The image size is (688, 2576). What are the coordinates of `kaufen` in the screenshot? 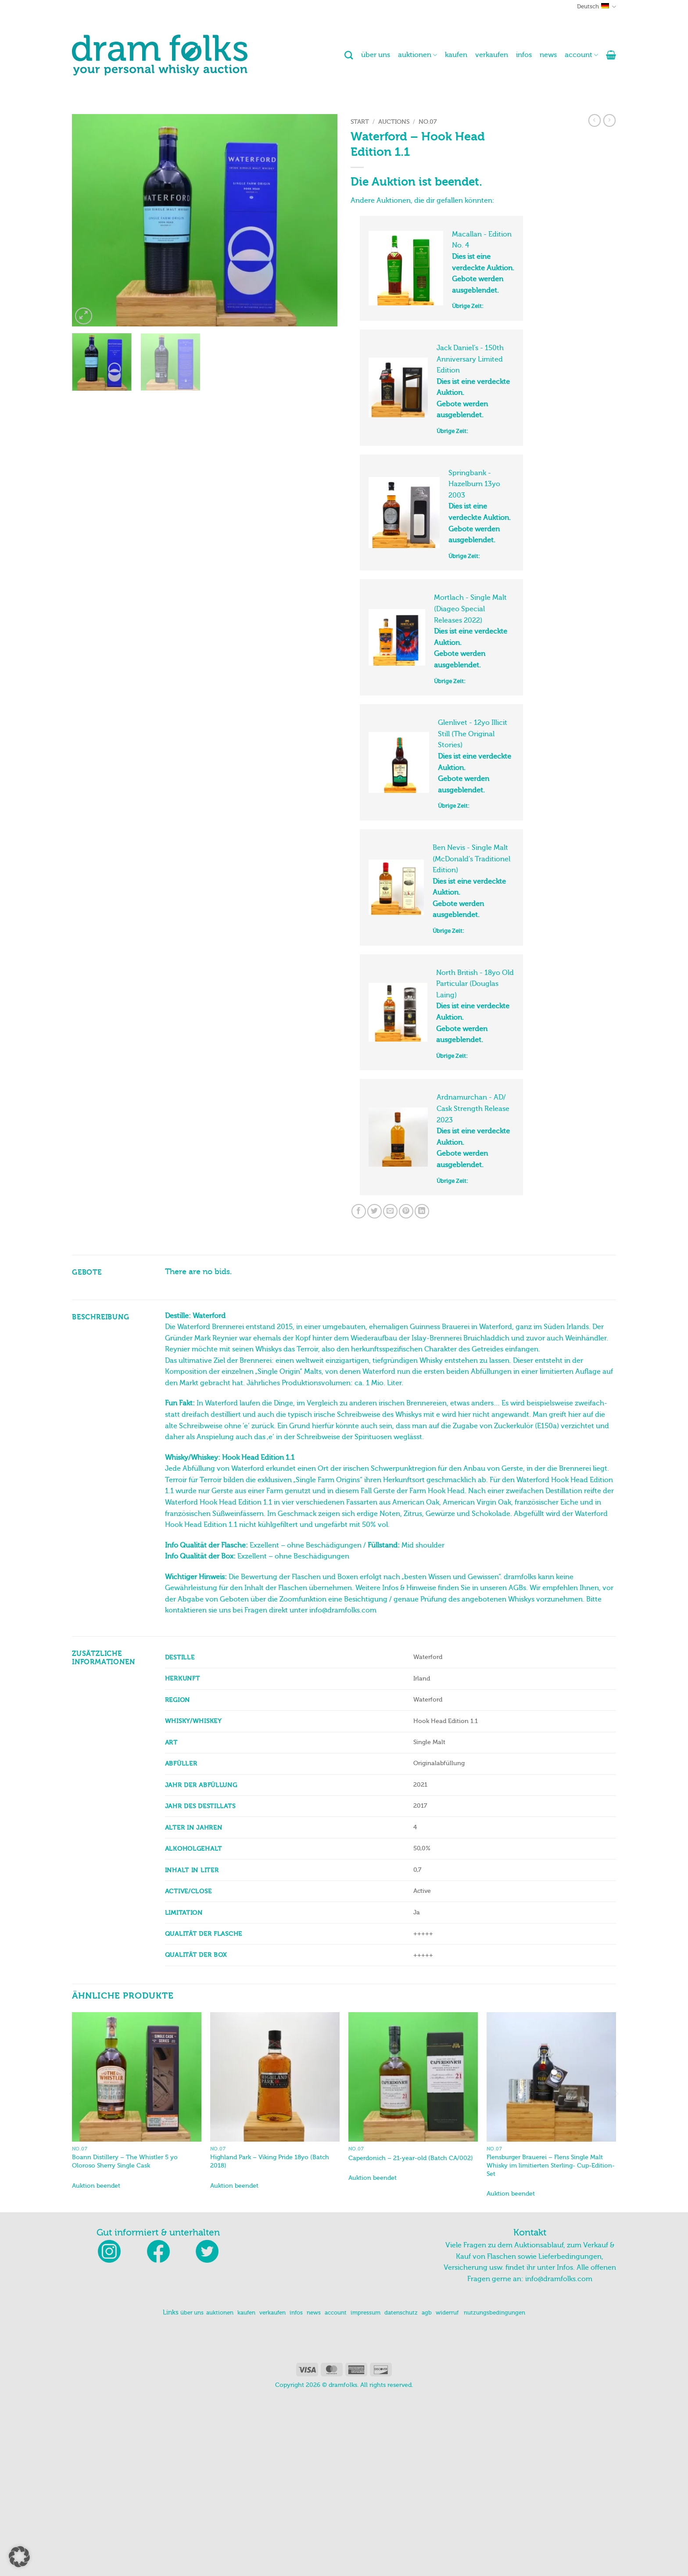 It's located at (456, 55).